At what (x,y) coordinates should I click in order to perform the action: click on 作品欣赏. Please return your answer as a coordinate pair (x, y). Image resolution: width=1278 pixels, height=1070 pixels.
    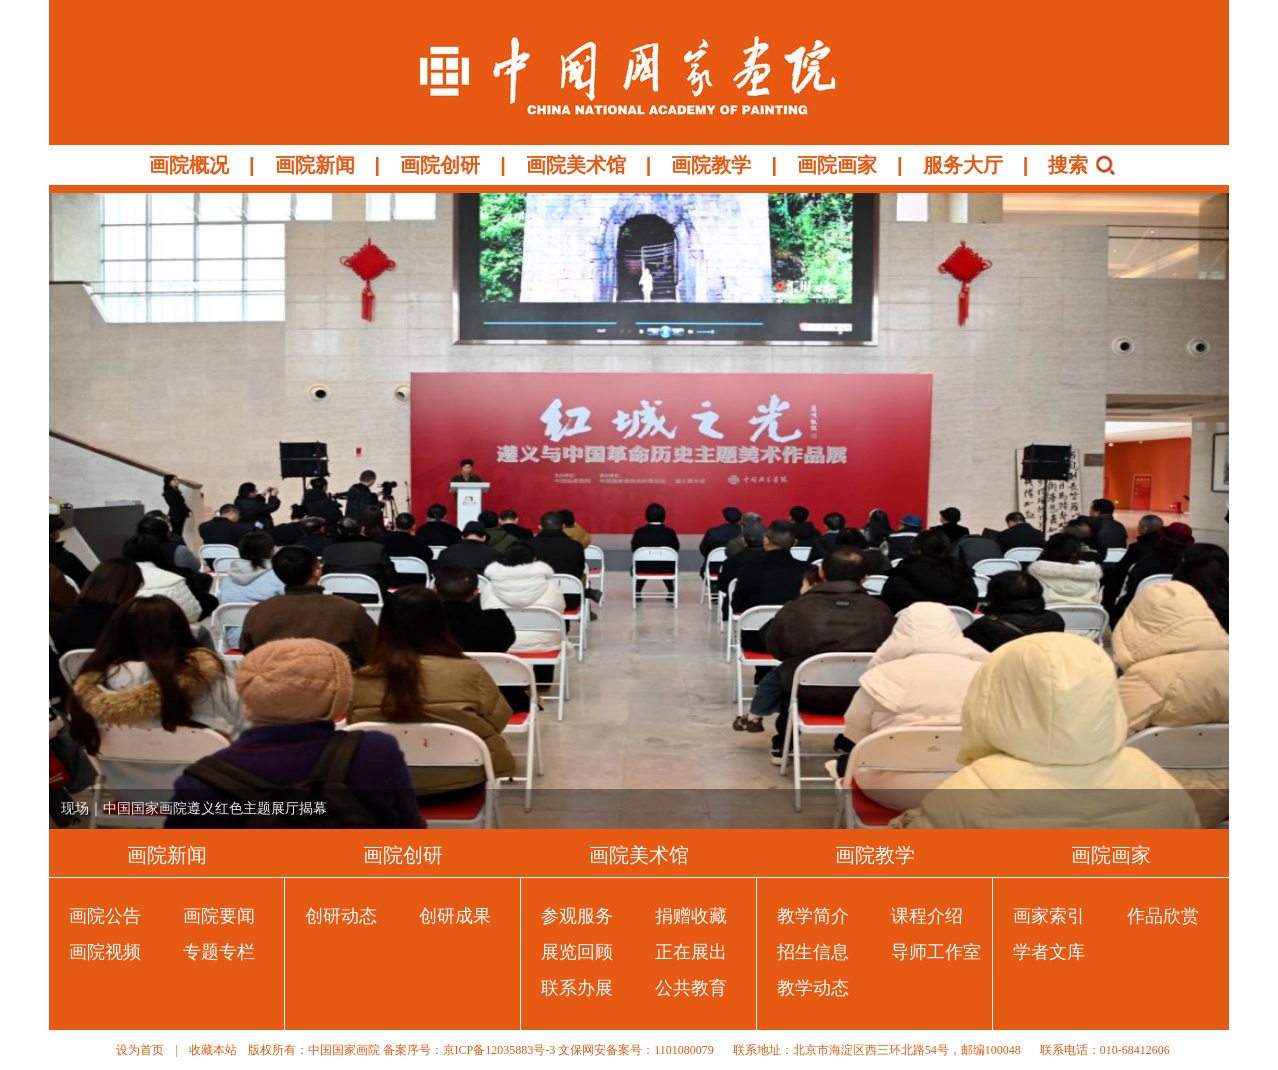
    Looking at the image, I should click on (1163, 916).